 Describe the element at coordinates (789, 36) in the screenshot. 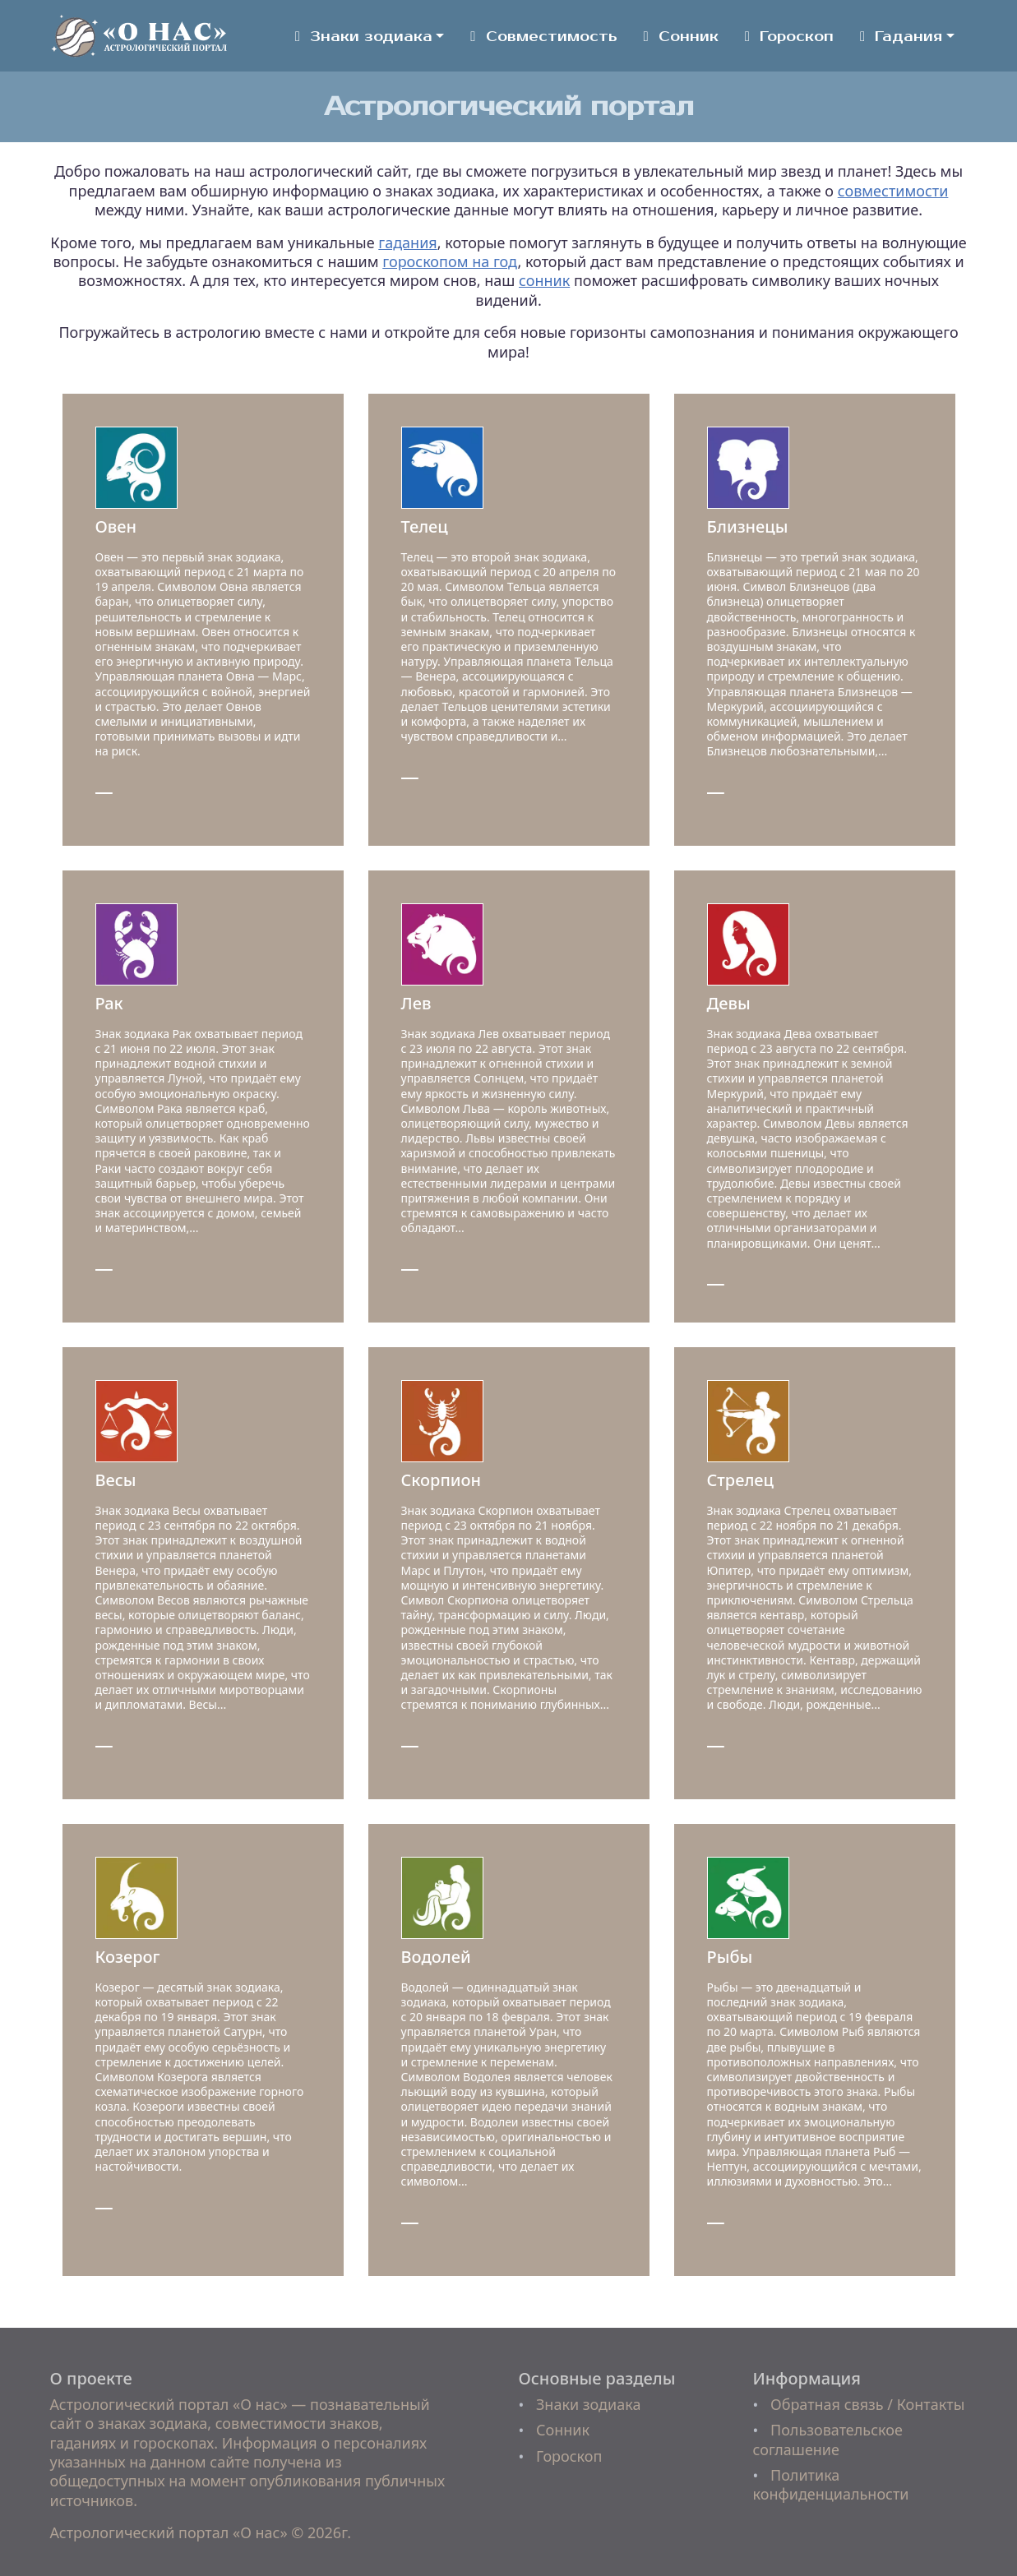

I see `Гороскоп` at that location.